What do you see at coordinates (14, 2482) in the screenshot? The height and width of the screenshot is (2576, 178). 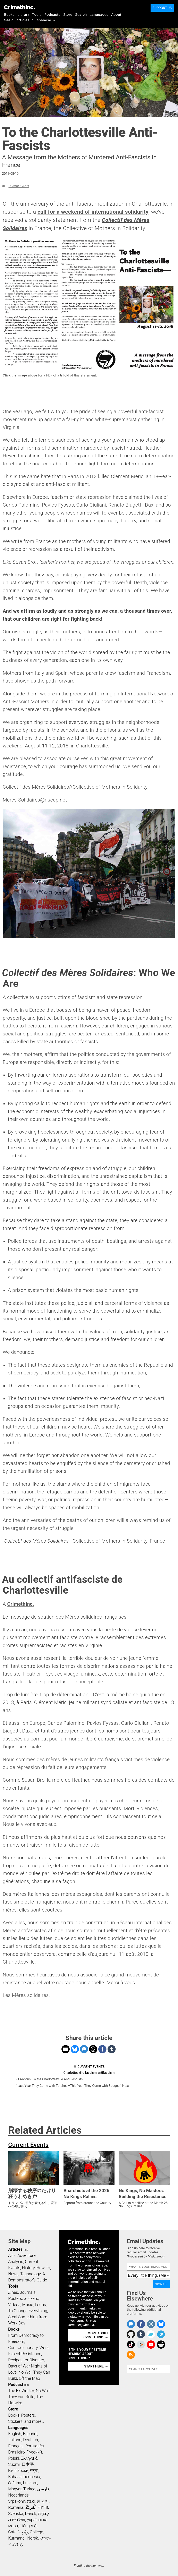 I see `čeština` at bounding box center [14, 2482].